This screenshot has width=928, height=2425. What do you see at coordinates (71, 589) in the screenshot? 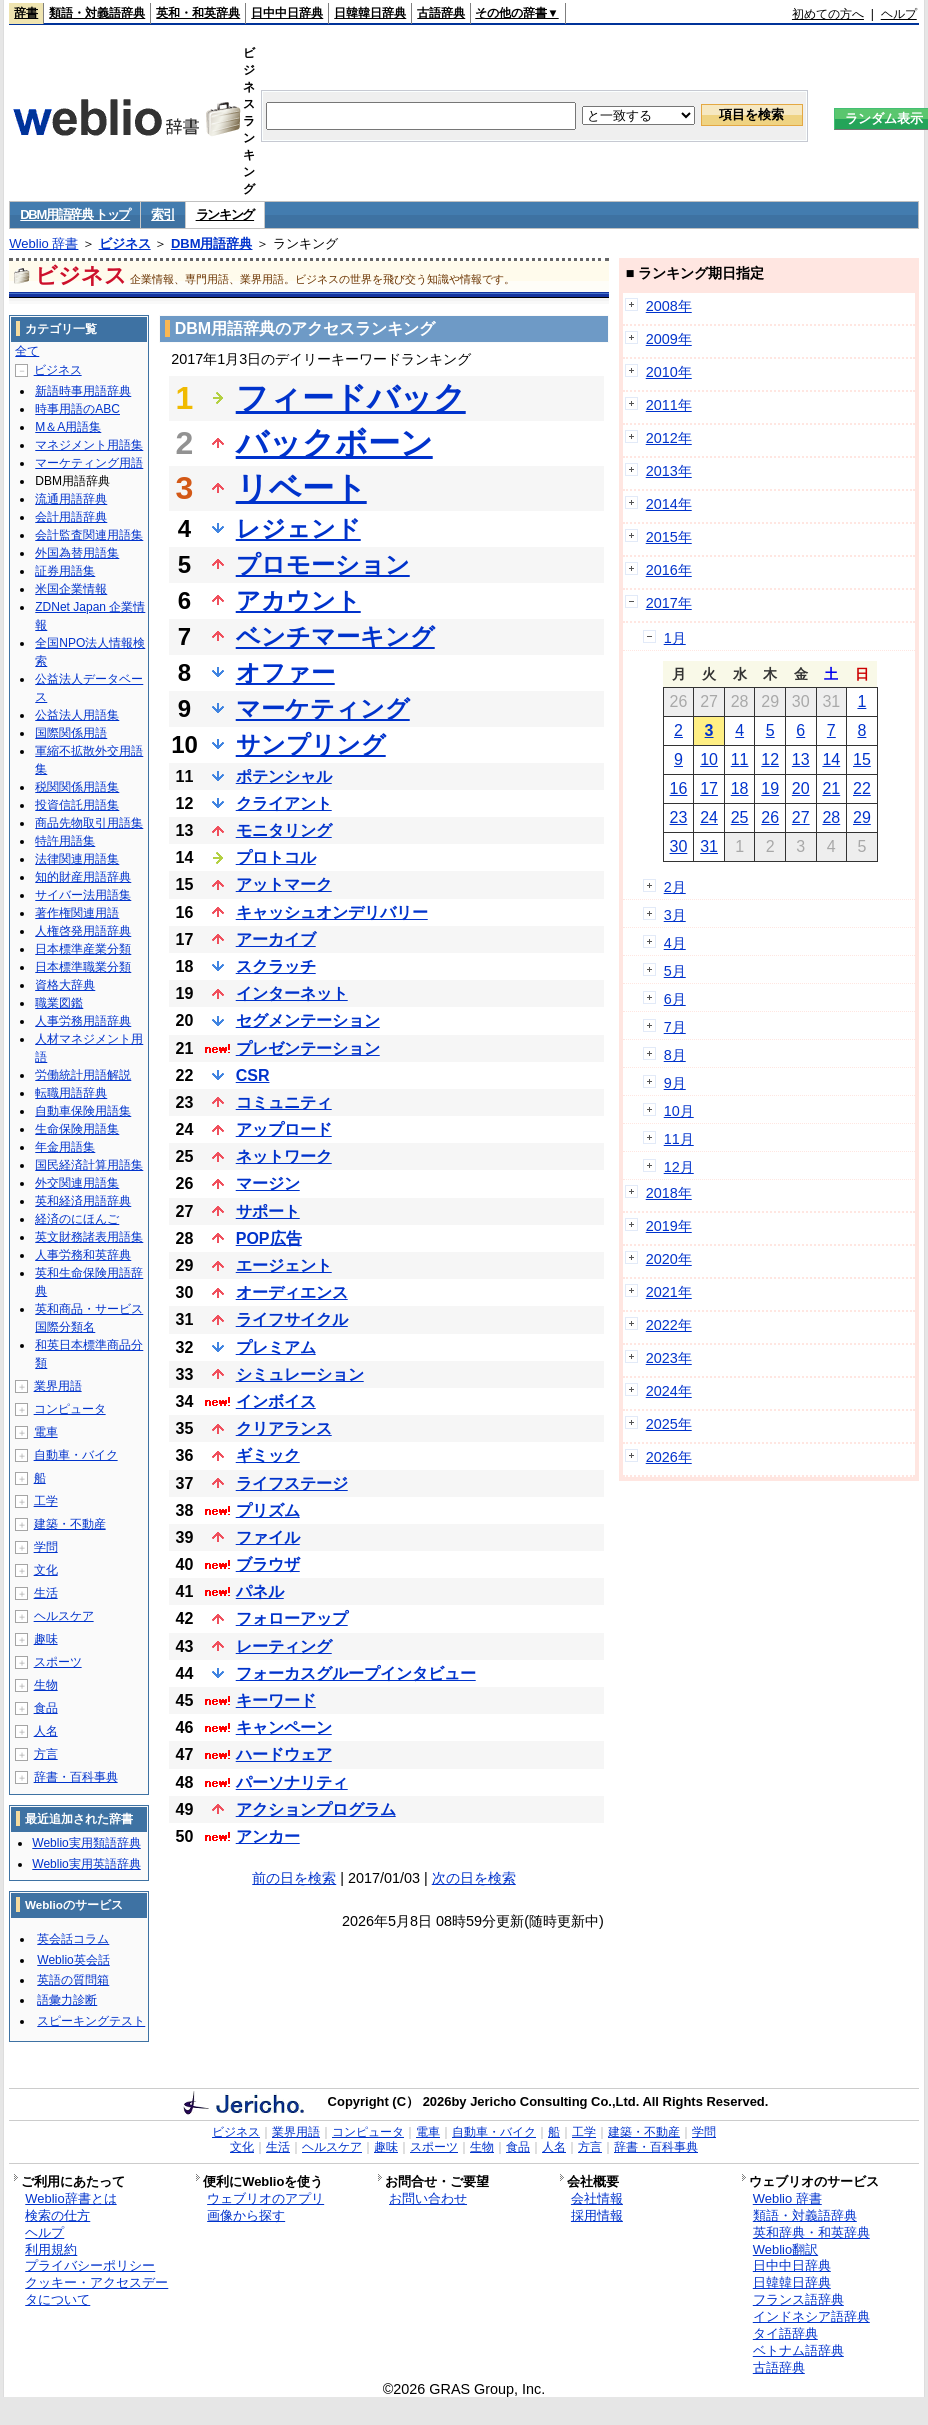
I see `米国企業情報` at bounding box center [71, 589].